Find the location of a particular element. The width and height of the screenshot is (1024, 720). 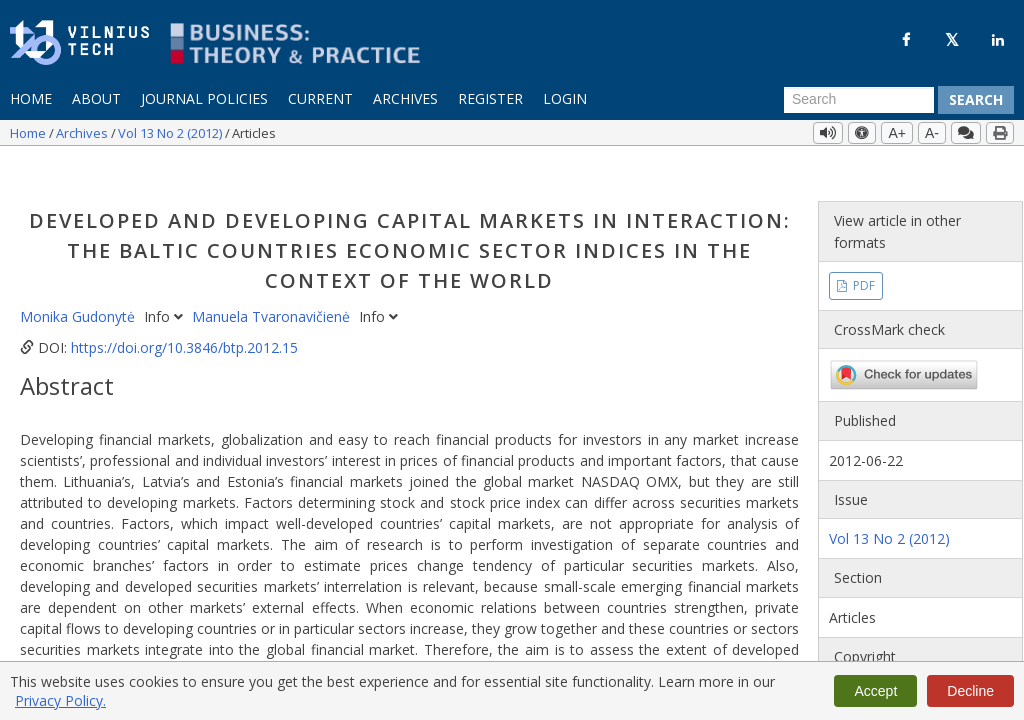

A- is located at coordinates (932, 133).